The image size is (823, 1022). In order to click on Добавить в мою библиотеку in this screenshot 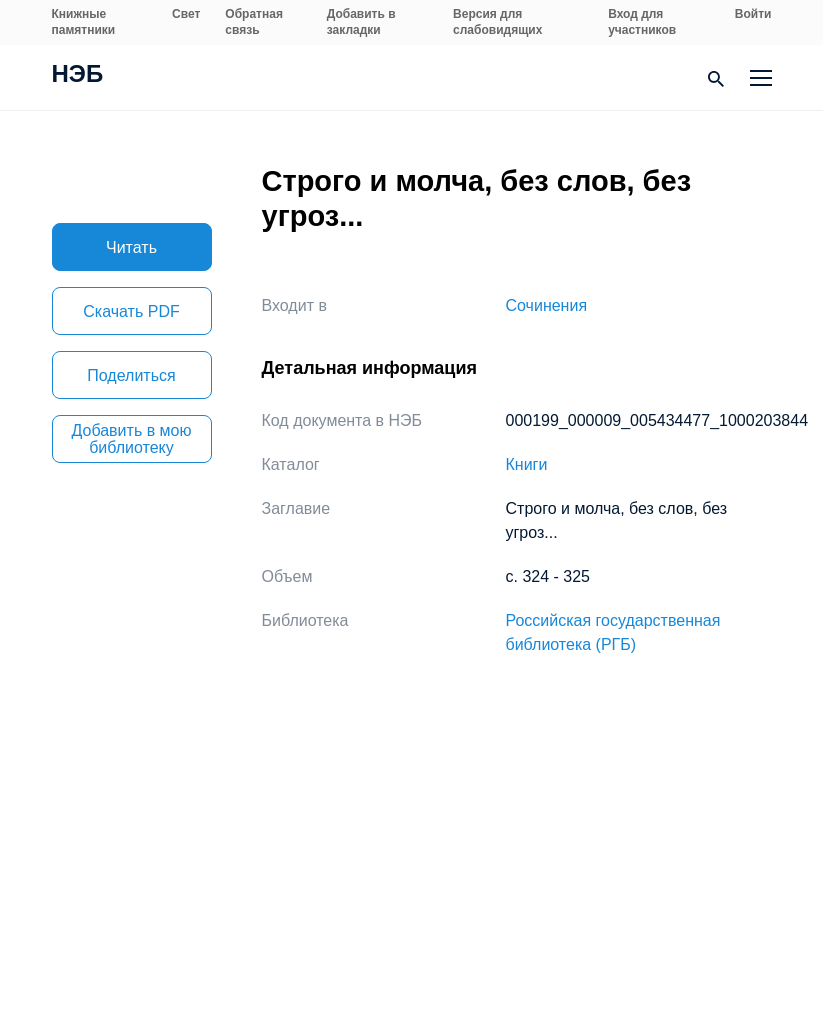, I will do `click(132, 439)`.